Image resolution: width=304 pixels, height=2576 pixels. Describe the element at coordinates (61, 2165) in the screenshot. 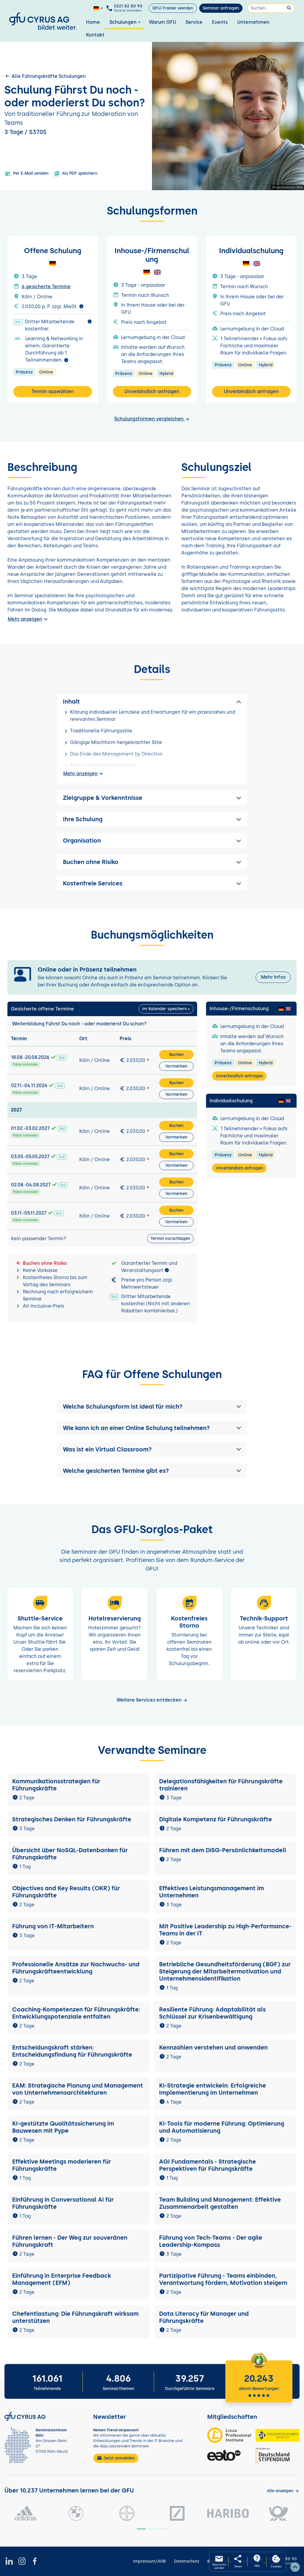

I see `Effektive Meetings moderieren für Führungskräfte` at that location.